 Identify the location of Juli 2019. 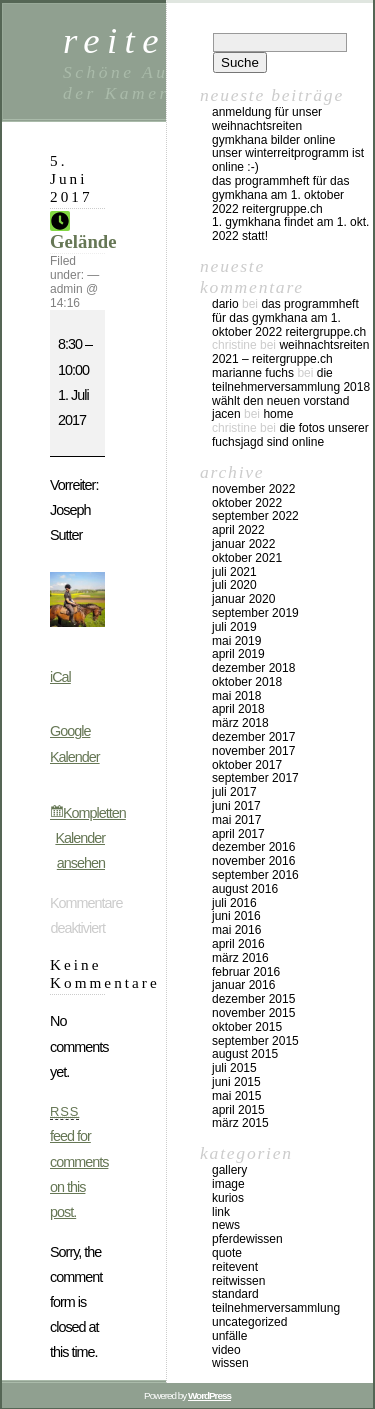
(234, 627).